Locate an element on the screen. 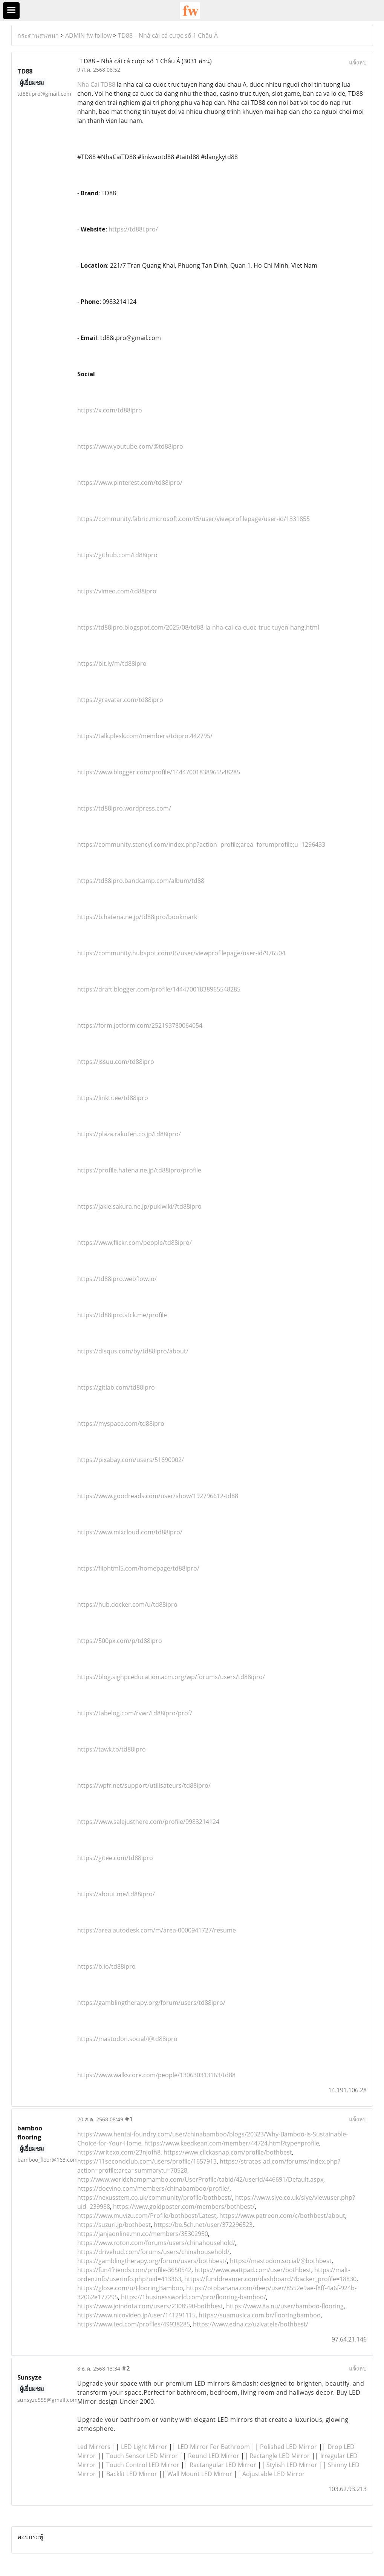 This screenshot has width=384, height=2576. https://www.salejusthere.com/profile/0983214124 is located at coordinates (148, 1821).